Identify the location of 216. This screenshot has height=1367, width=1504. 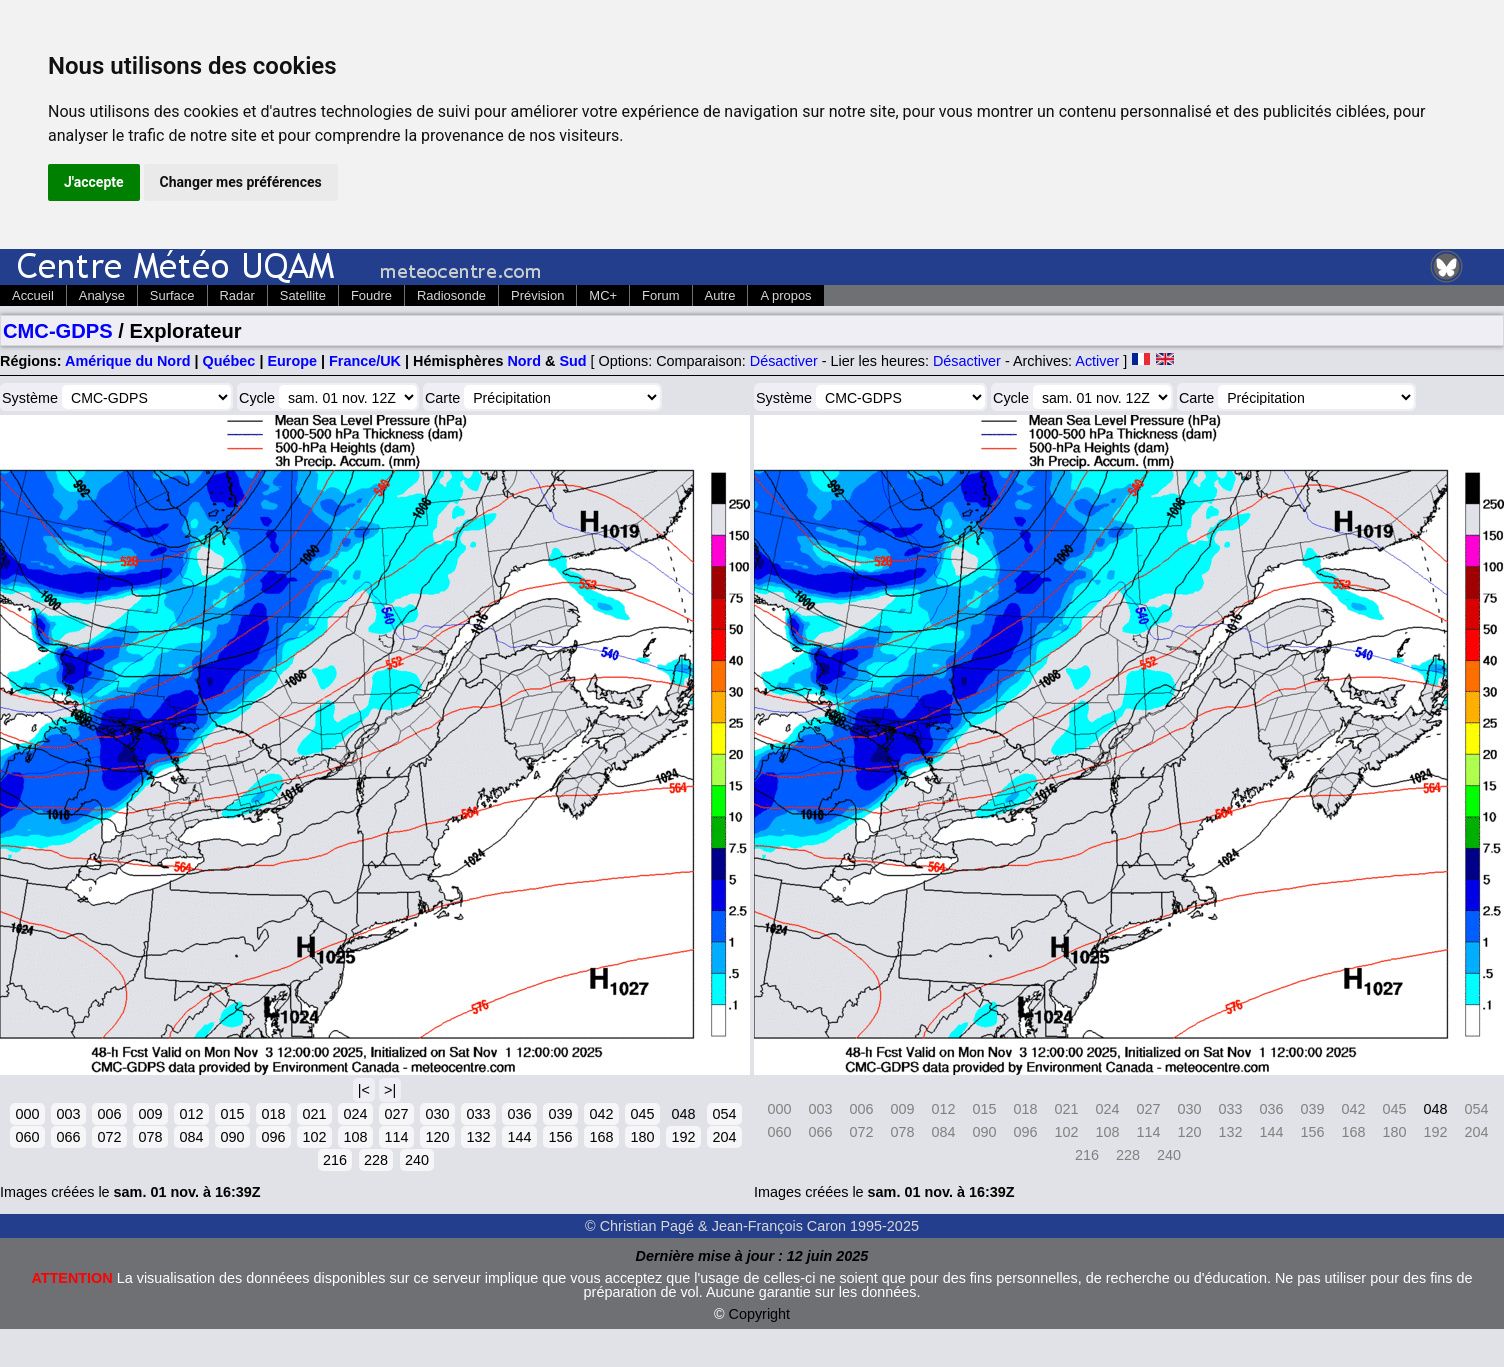
(335, 1160).